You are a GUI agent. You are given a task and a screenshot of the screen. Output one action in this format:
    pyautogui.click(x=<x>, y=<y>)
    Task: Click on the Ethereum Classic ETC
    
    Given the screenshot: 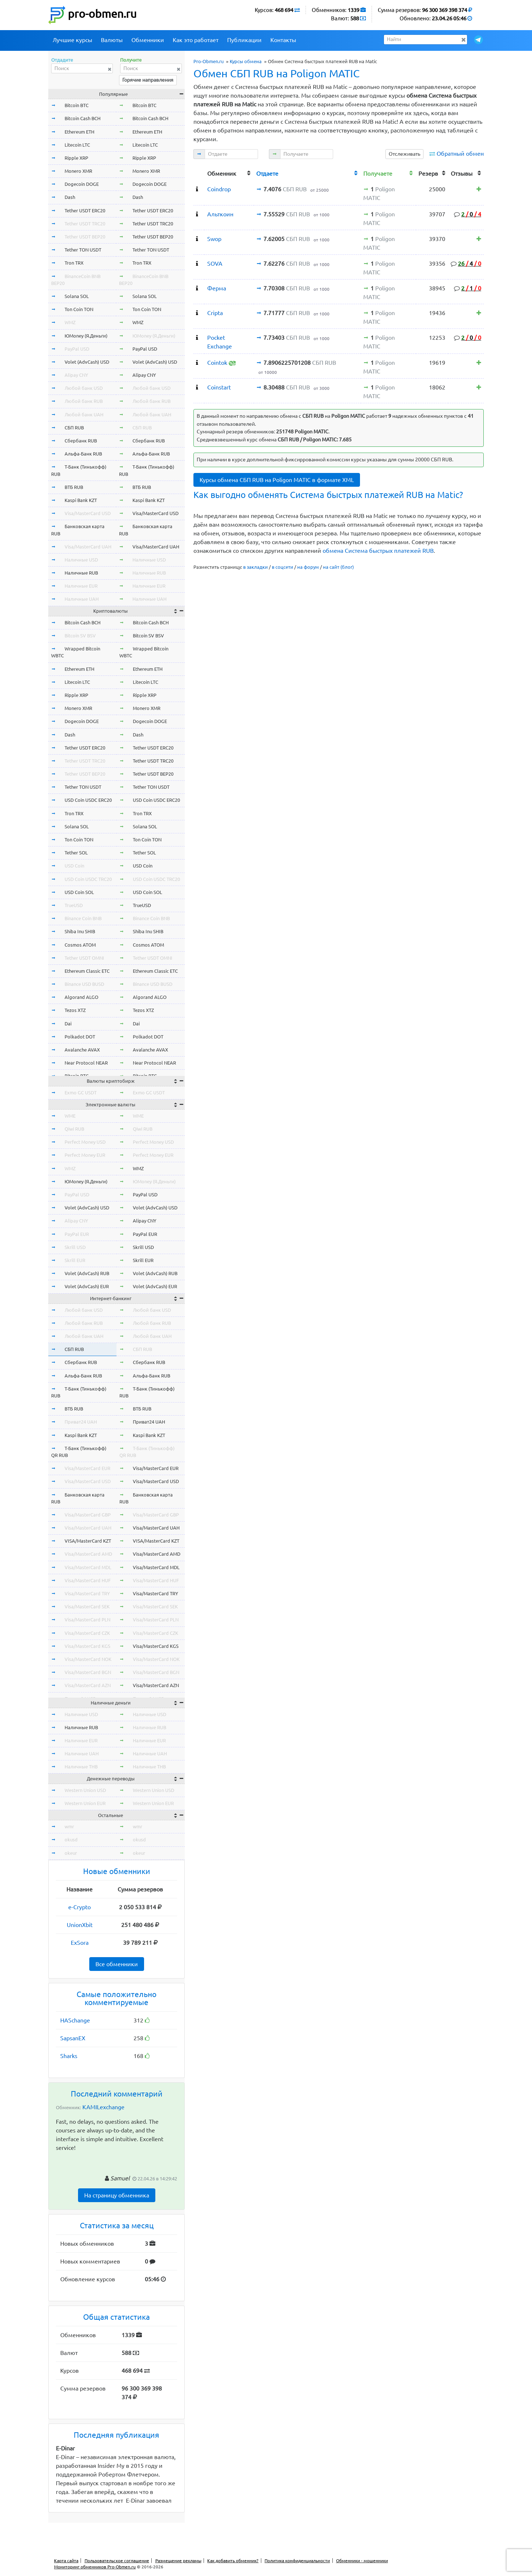 What is the action you would take?
    pyautogui.click(x=87, y=970)
    